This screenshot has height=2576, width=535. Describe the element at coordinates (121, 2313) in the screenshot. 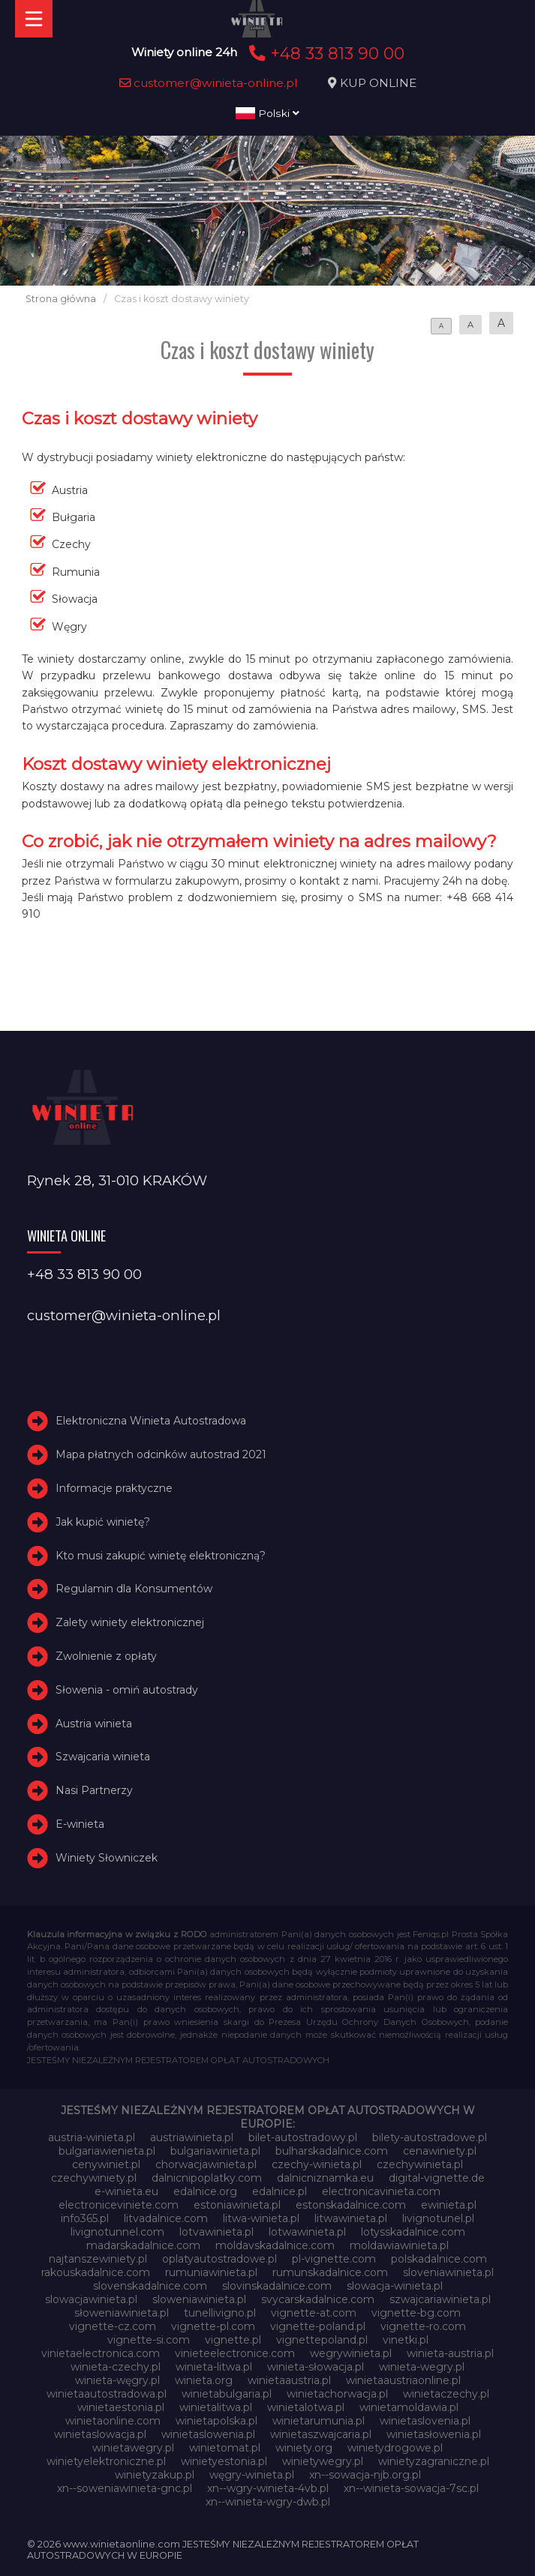

I see `słoweniawinieta.pl` at that location.